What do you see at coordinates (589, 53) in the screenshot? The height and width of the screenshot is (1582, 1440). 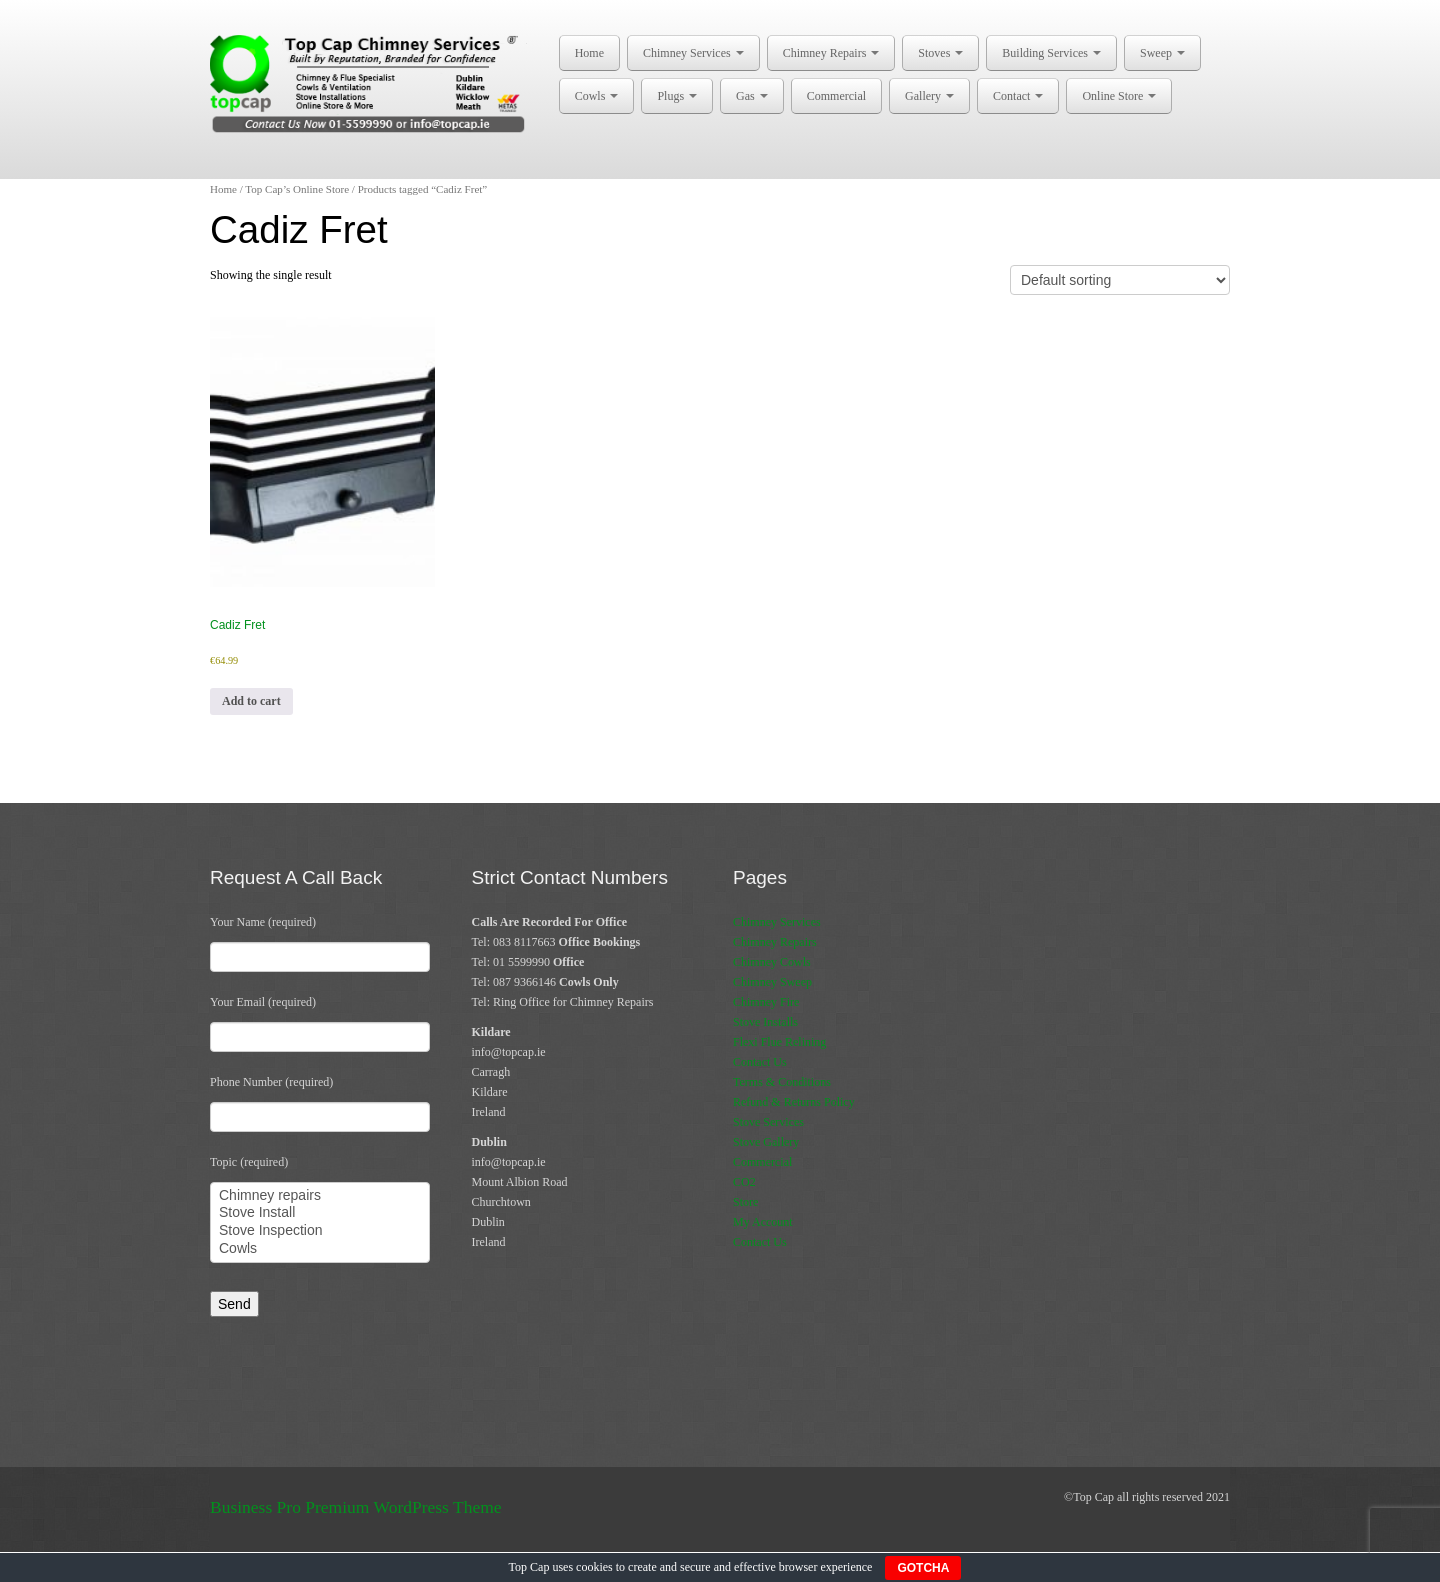 I see `Home` at bounding box center [589, 53].